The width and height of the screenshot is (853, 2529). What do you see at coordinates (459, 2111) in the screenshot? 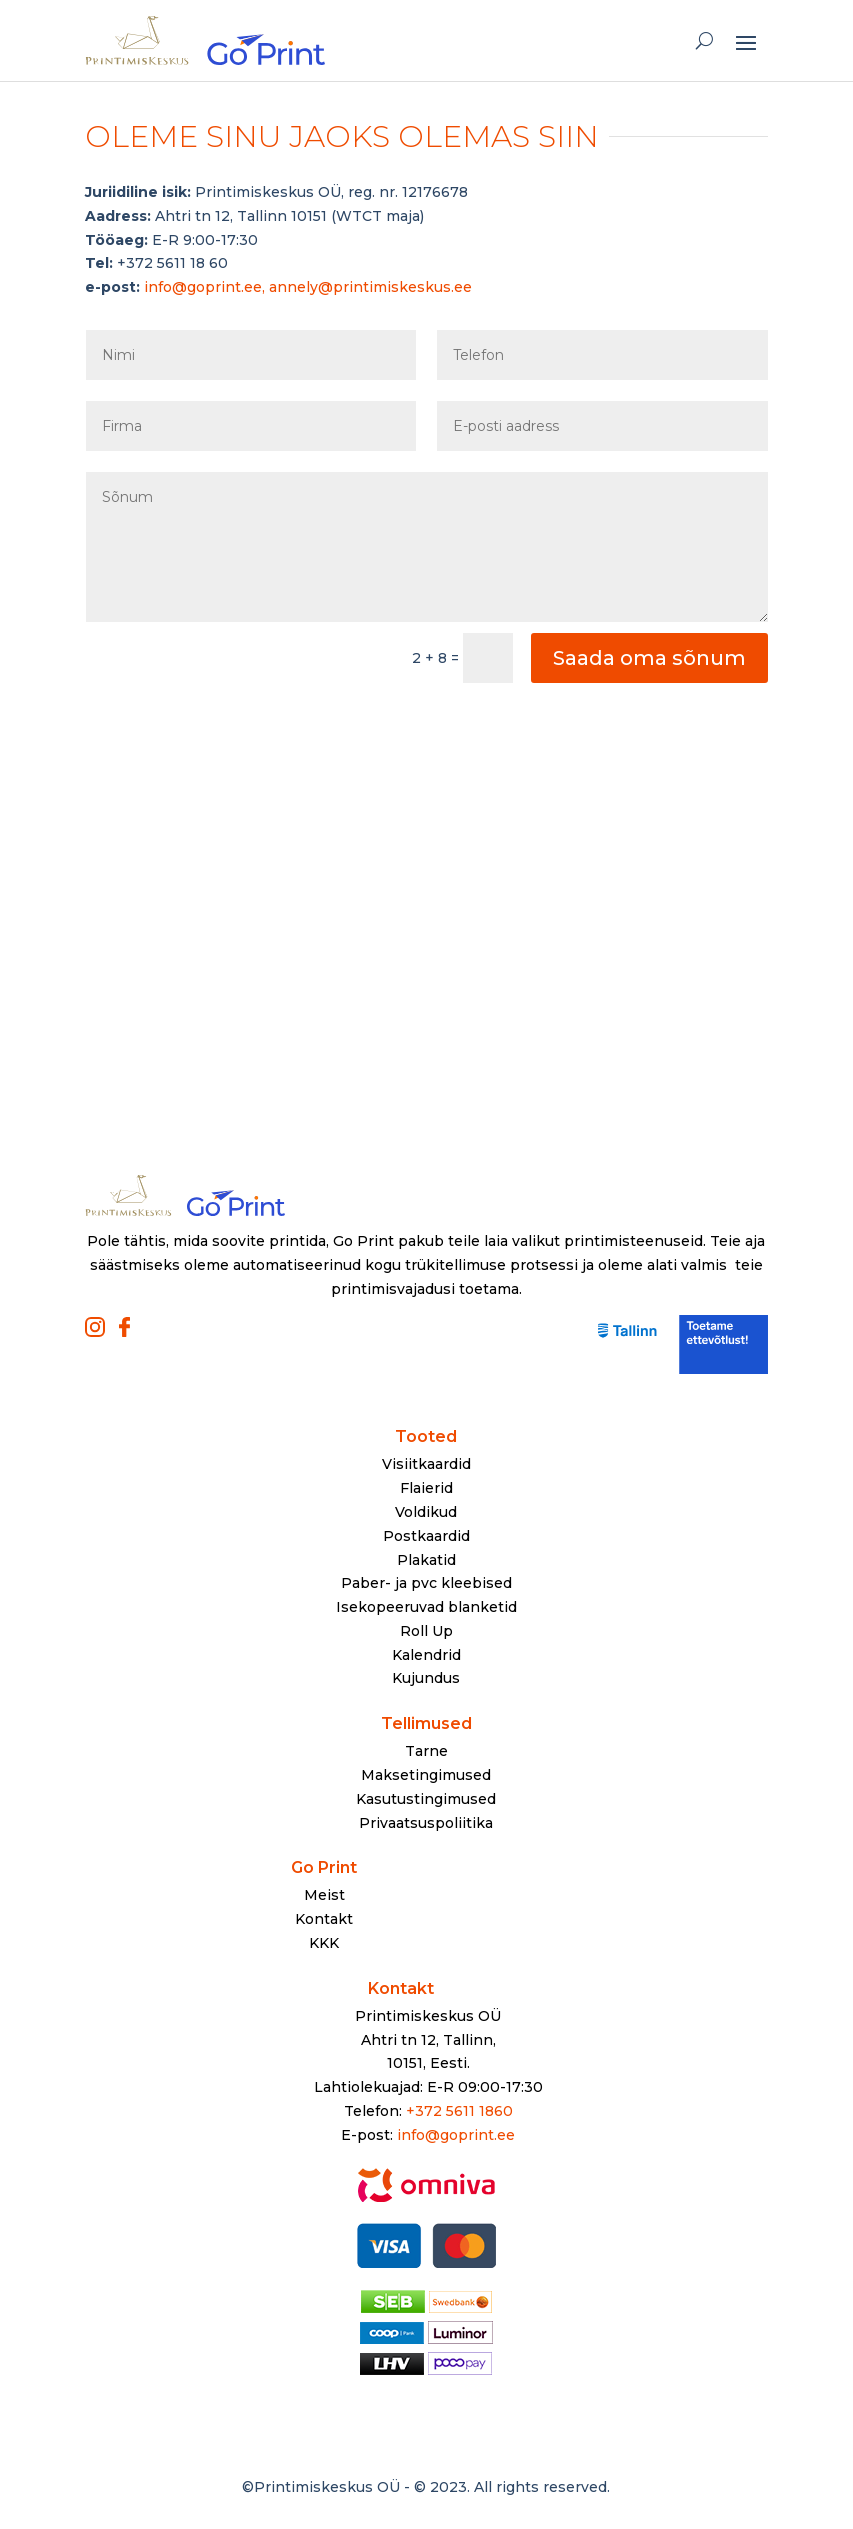
I see `+372 5611 1860` at bounding box center [459, 2111].